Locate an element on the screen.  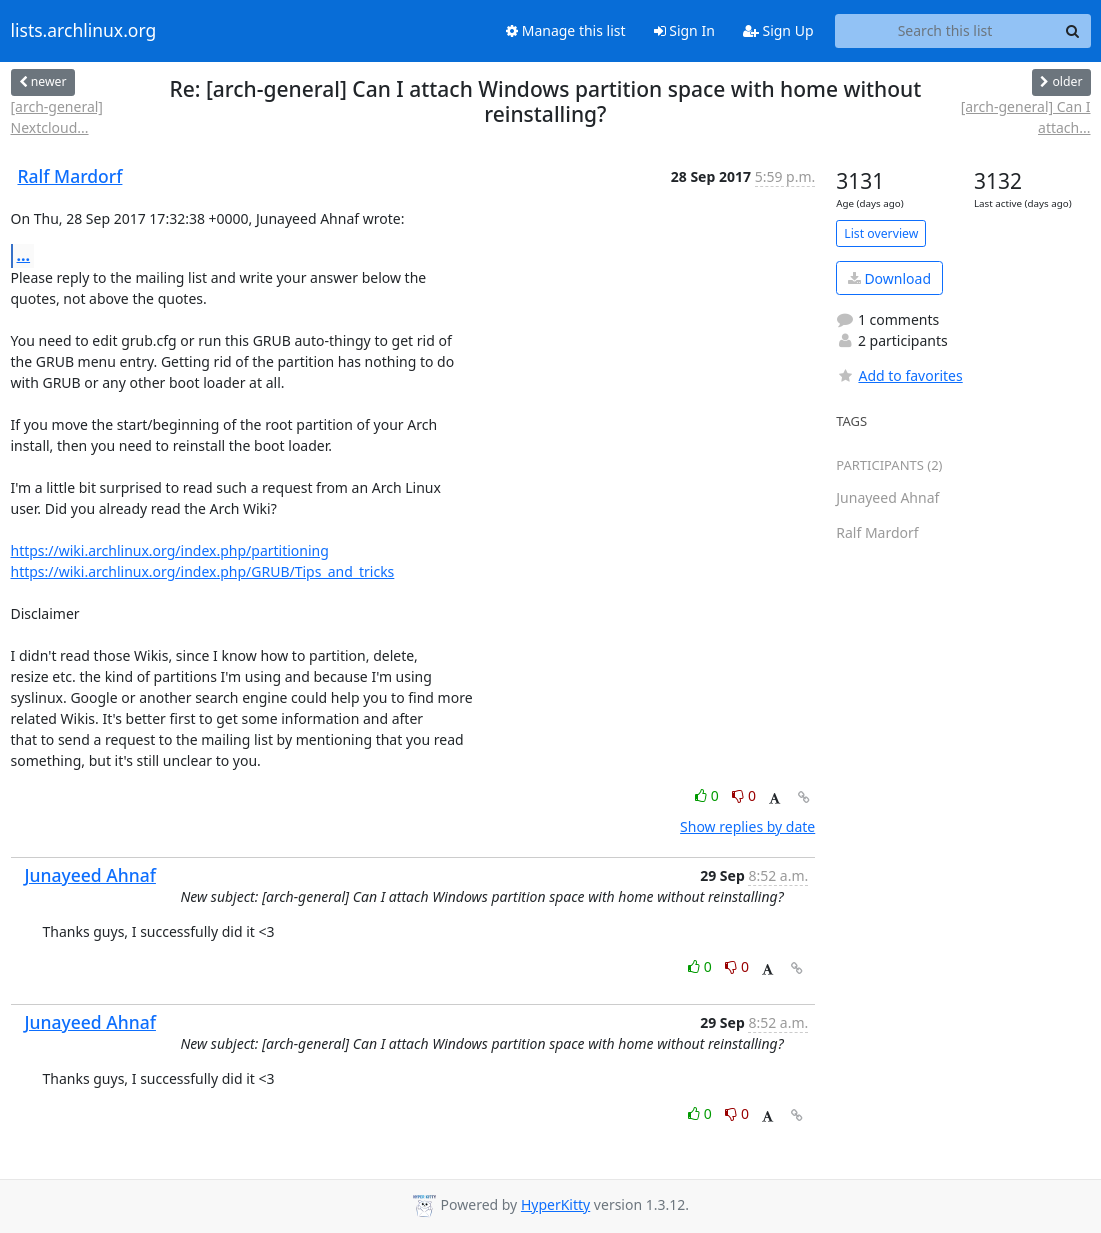
Manage this list is located at coordinates (566, 30).